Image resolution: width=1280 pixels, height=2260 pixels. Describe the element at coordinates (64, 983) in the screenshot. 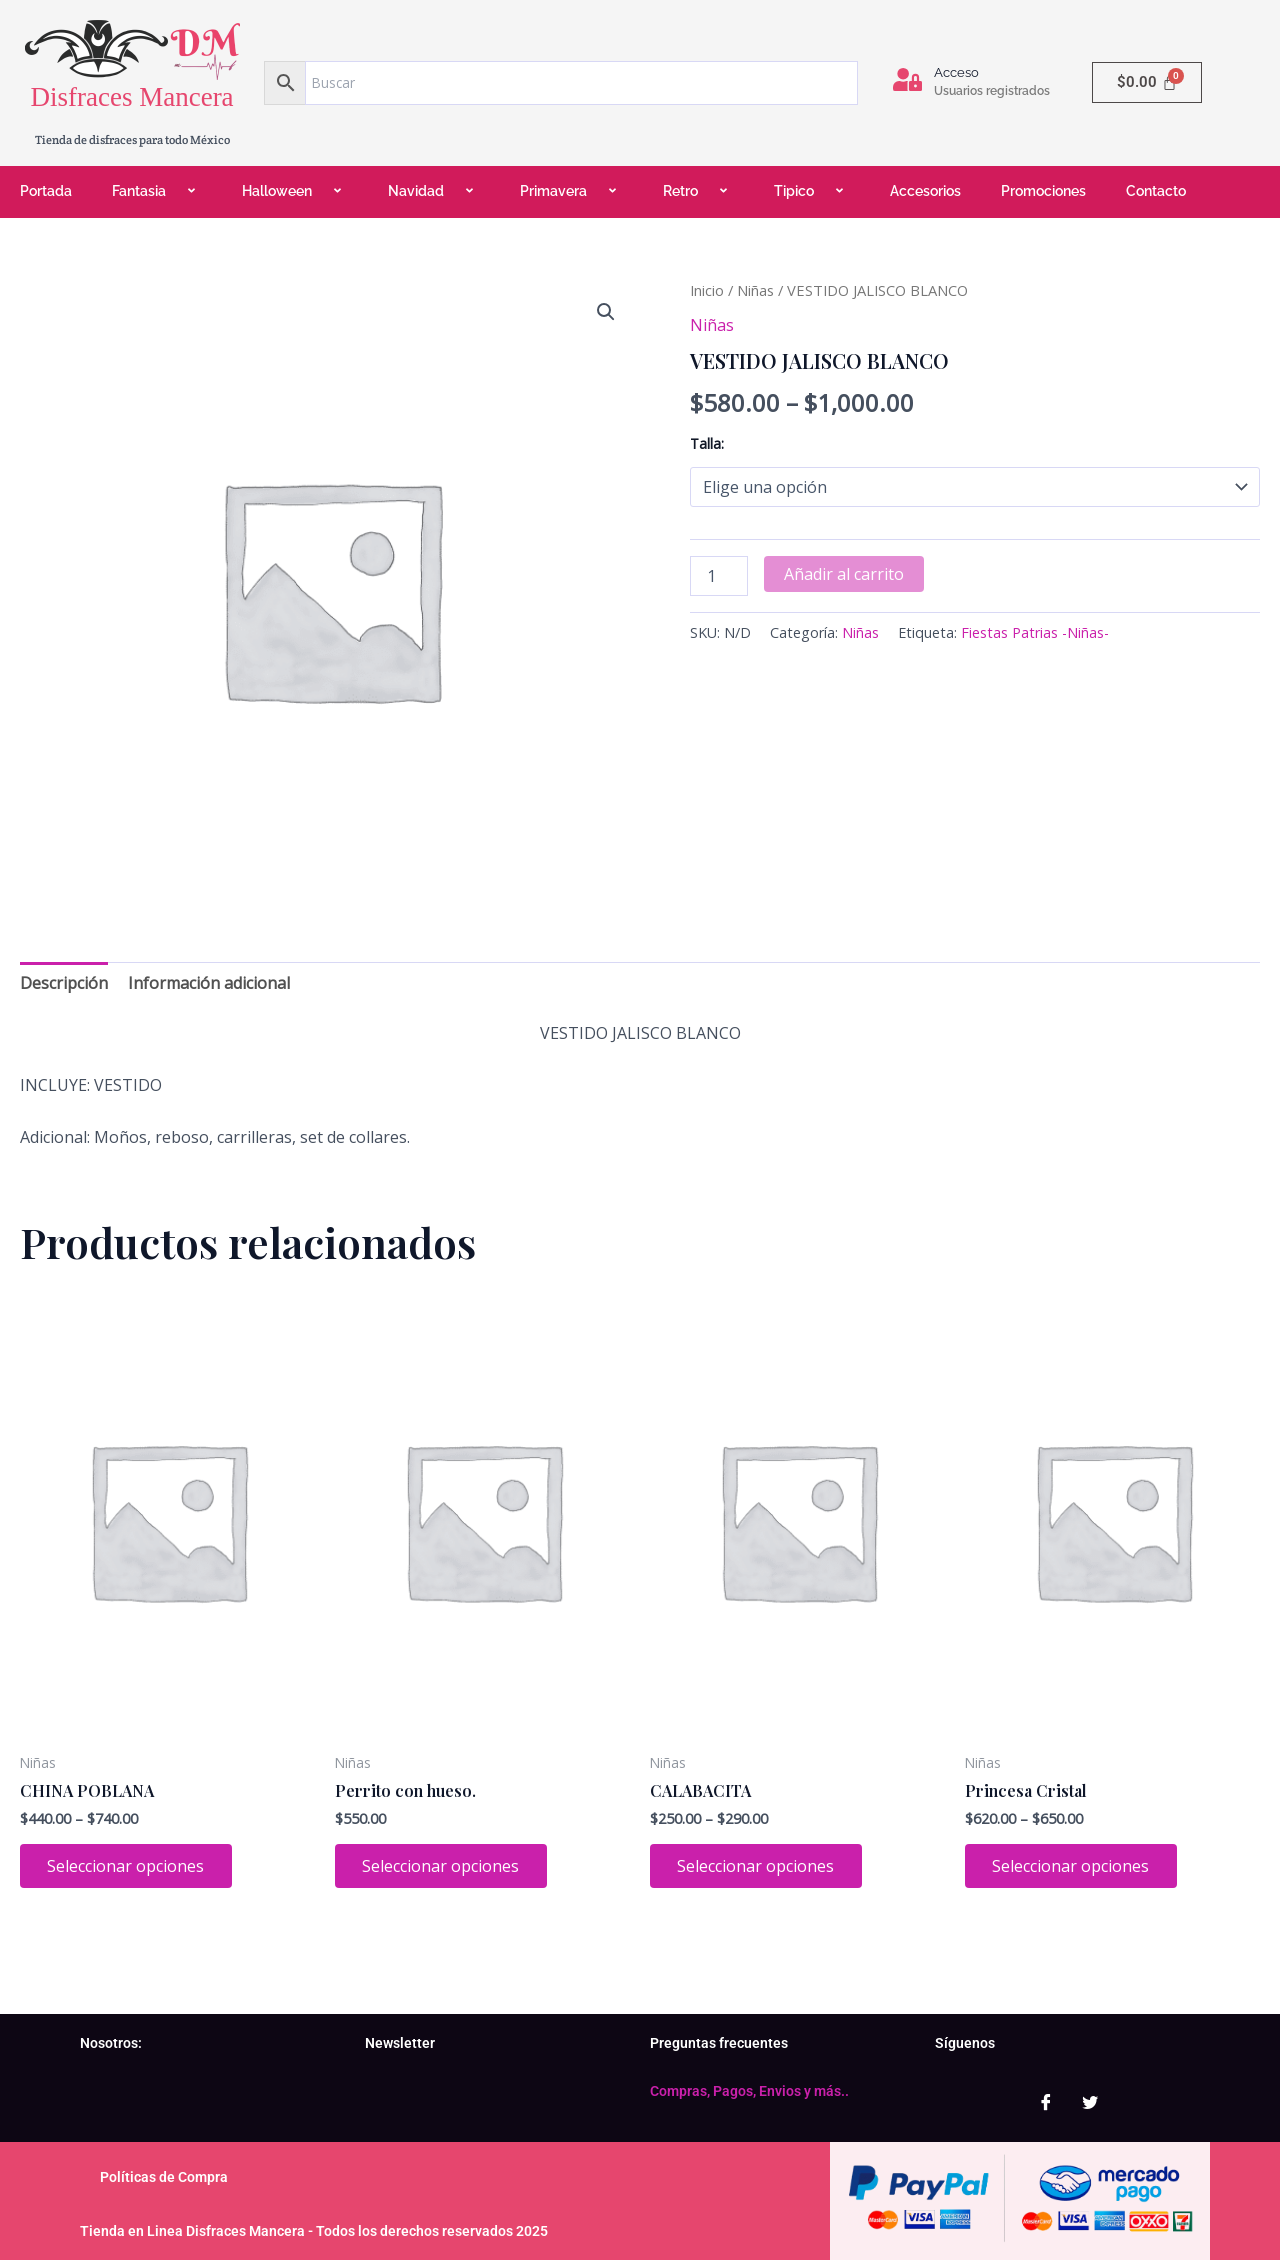

I see `Descripción [tab]` at that location.